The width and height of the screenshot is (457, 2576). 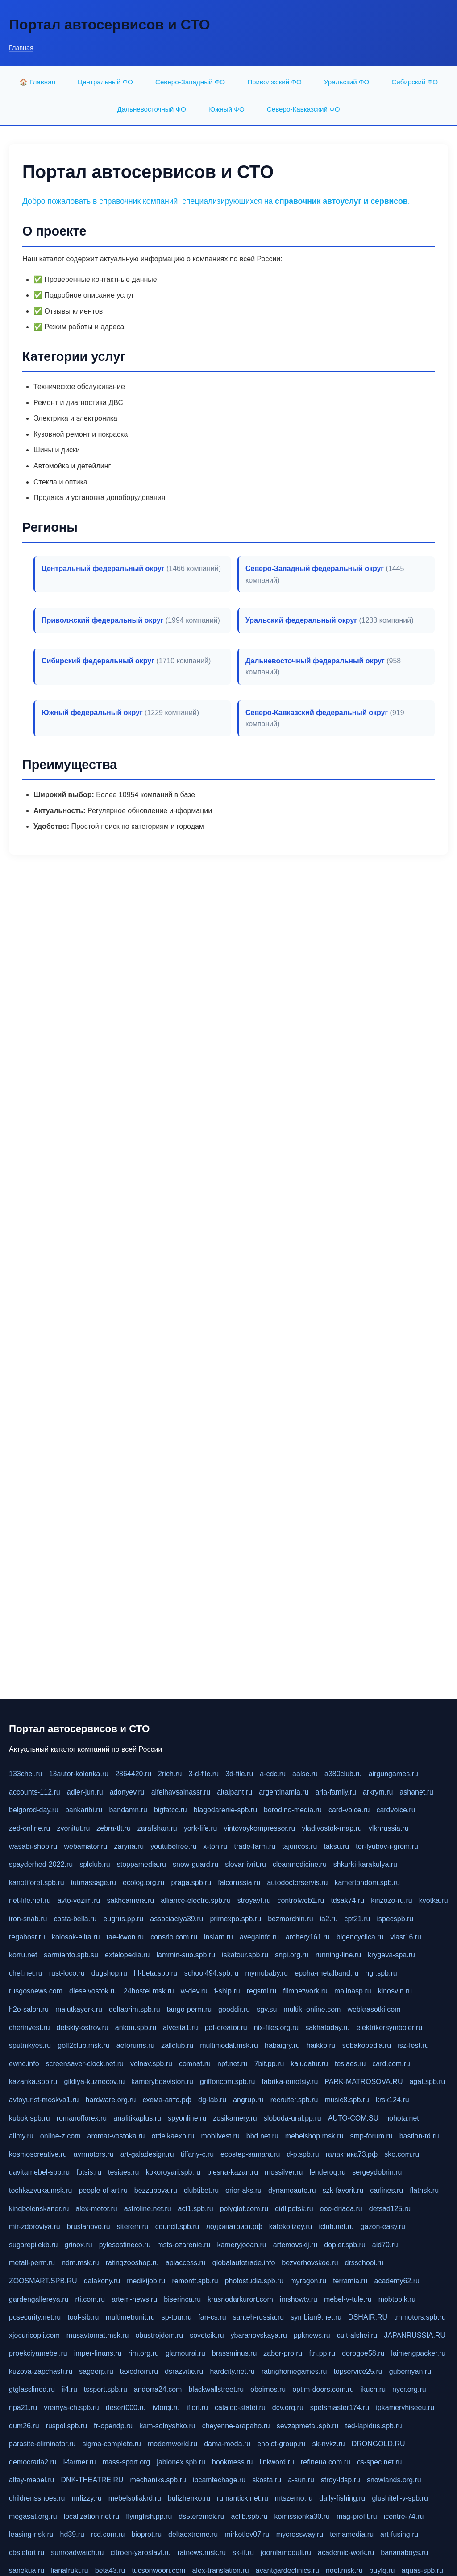 I want to click on avrmotors.ru, so click(x=94, y=2154).